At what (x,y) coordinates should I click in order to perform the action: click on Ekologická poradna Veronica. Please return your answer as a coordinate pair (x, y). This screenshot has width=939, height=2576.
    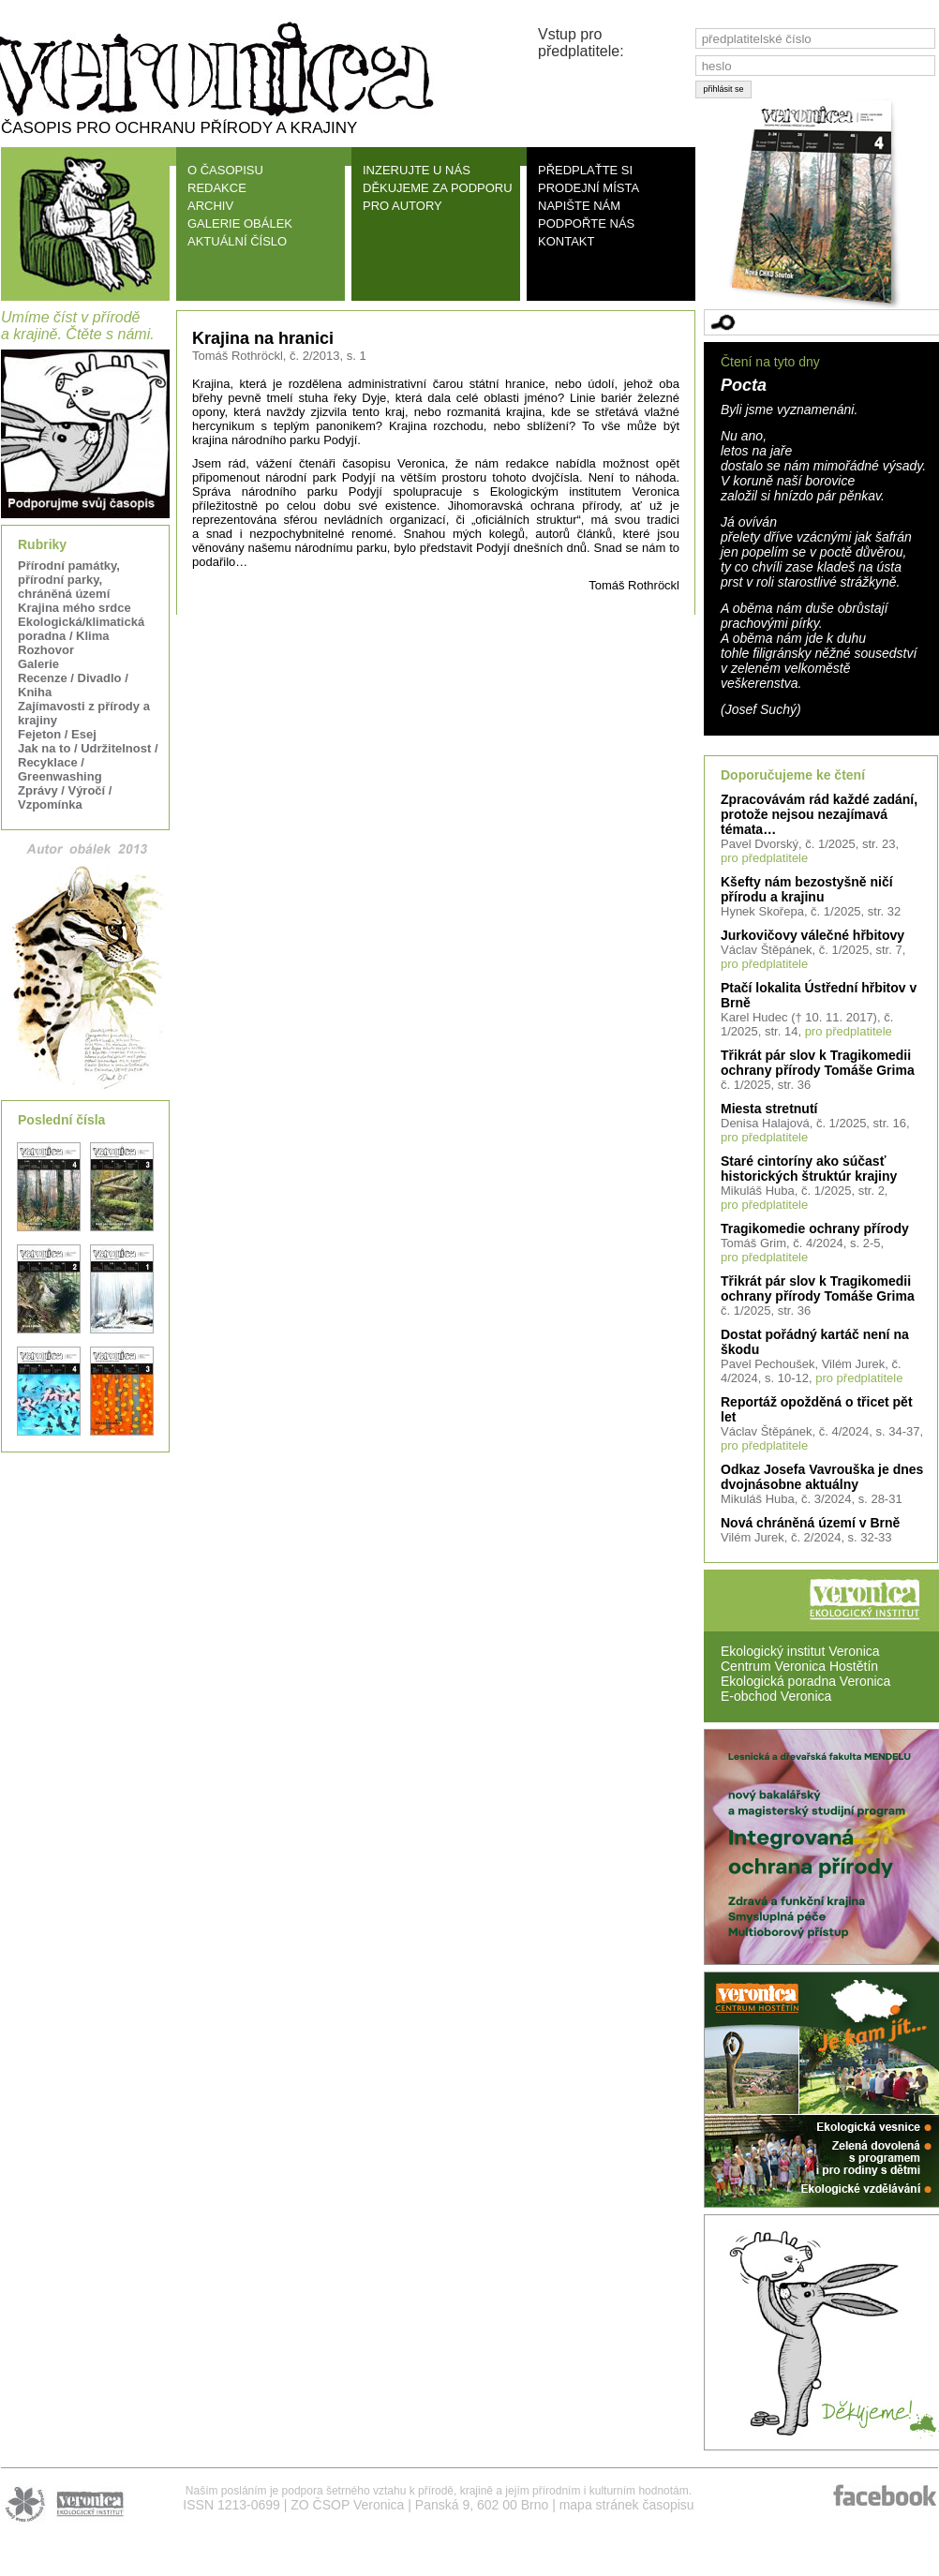
    Looking at the image, I should click on (805, 1681).